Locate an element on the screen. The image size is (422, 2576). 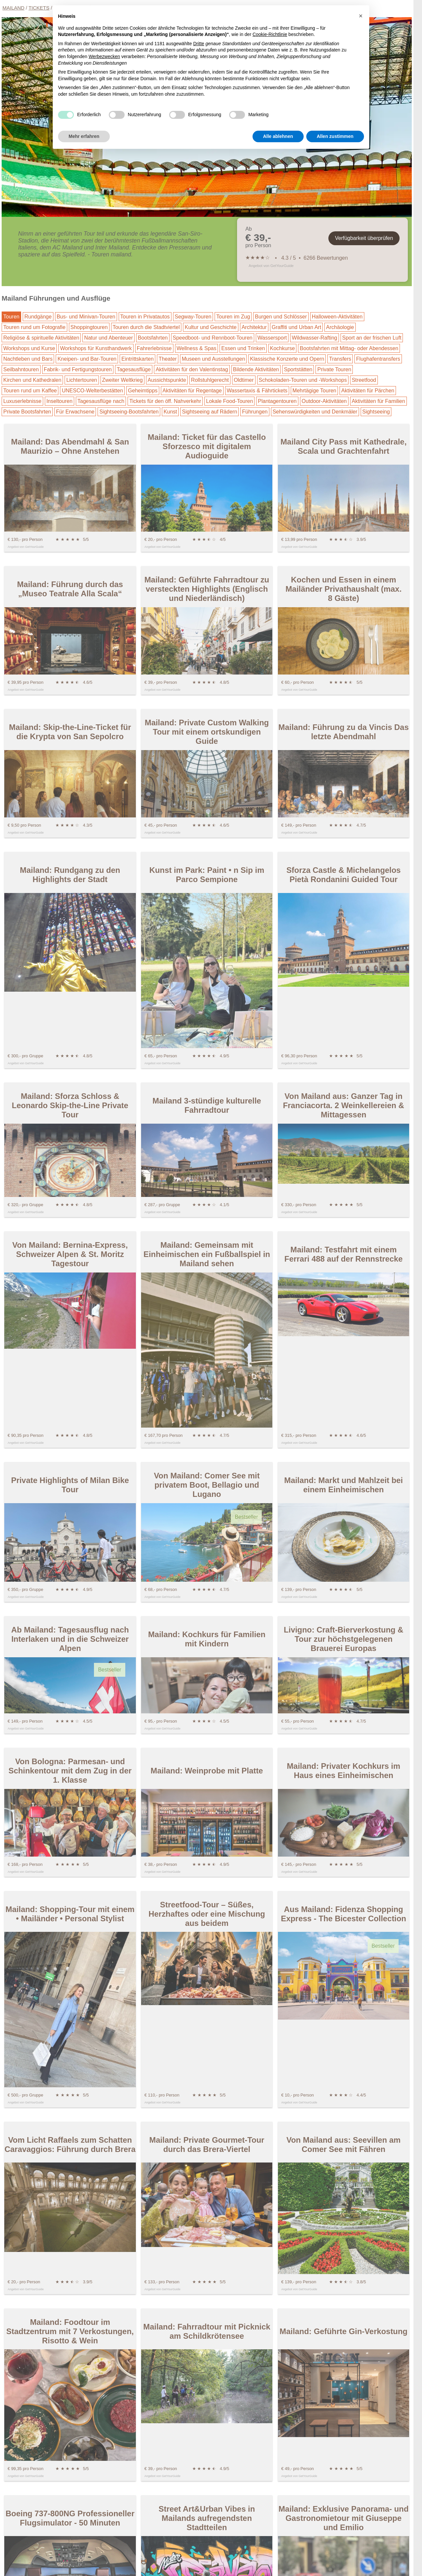
Private Touren is located at coordinates (334, 369).